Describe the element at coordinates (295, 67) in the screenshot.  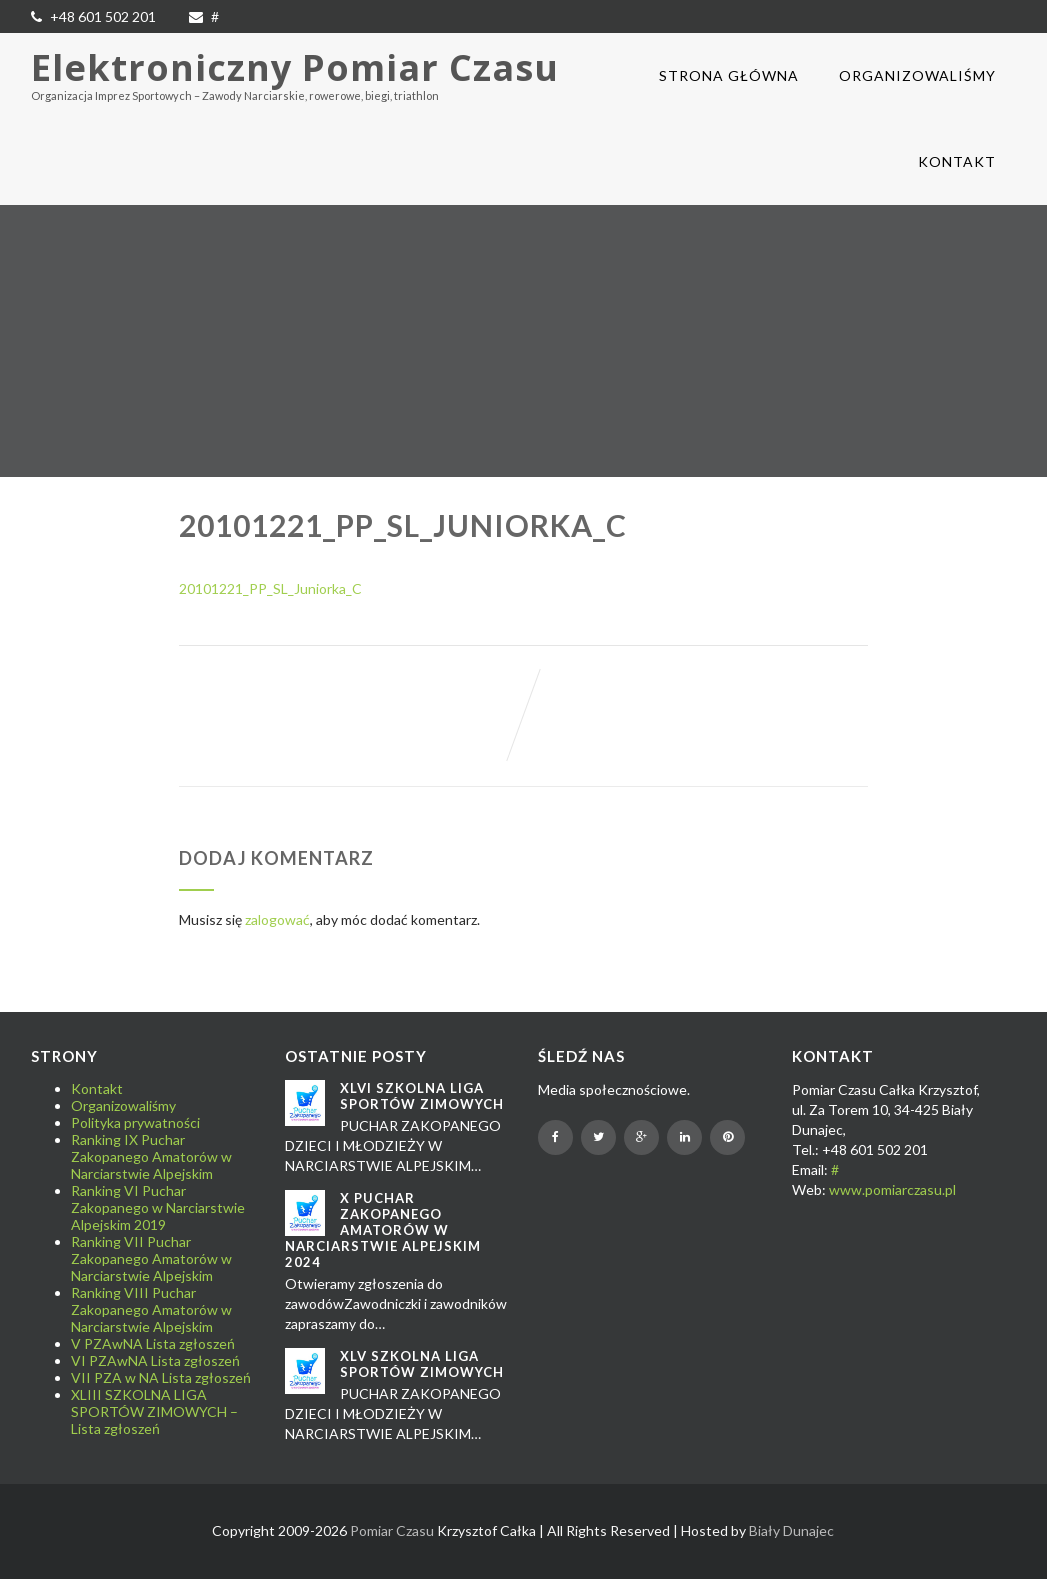
I see `Elektroniczny Pomiar Czasu` at that location.